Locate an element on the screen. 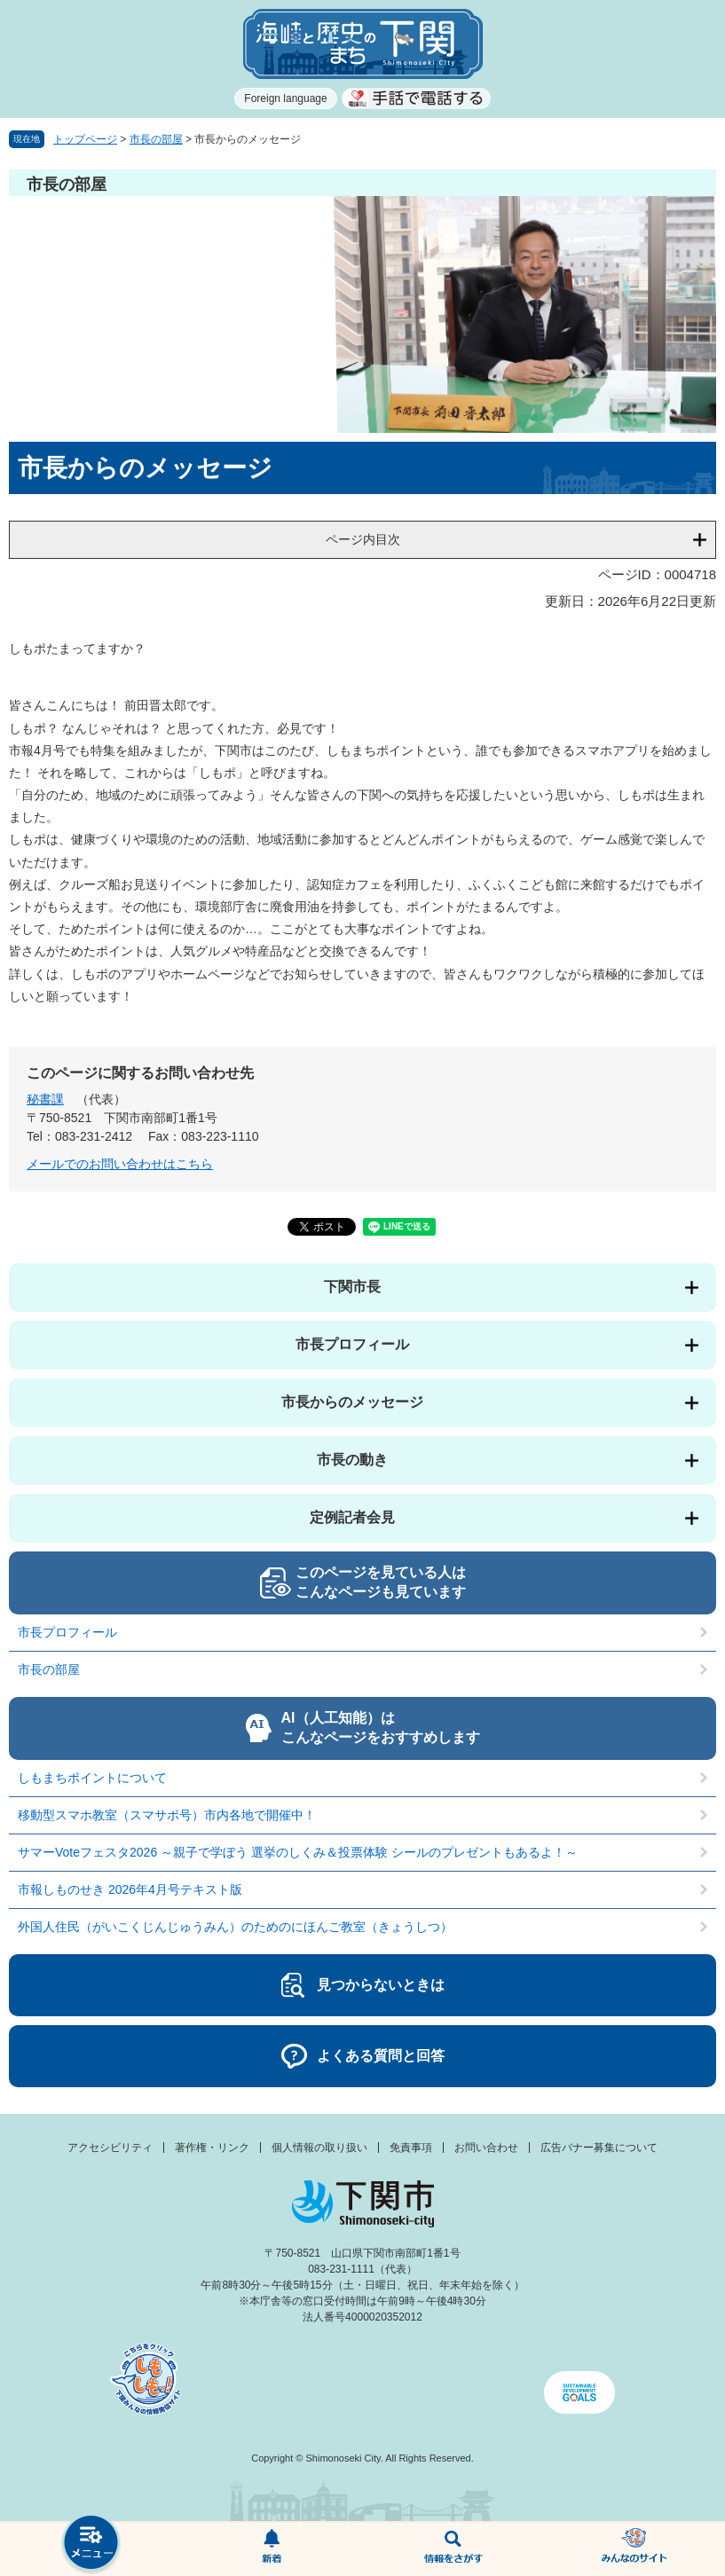  下関市長 is located at coordinates (352, 1286).